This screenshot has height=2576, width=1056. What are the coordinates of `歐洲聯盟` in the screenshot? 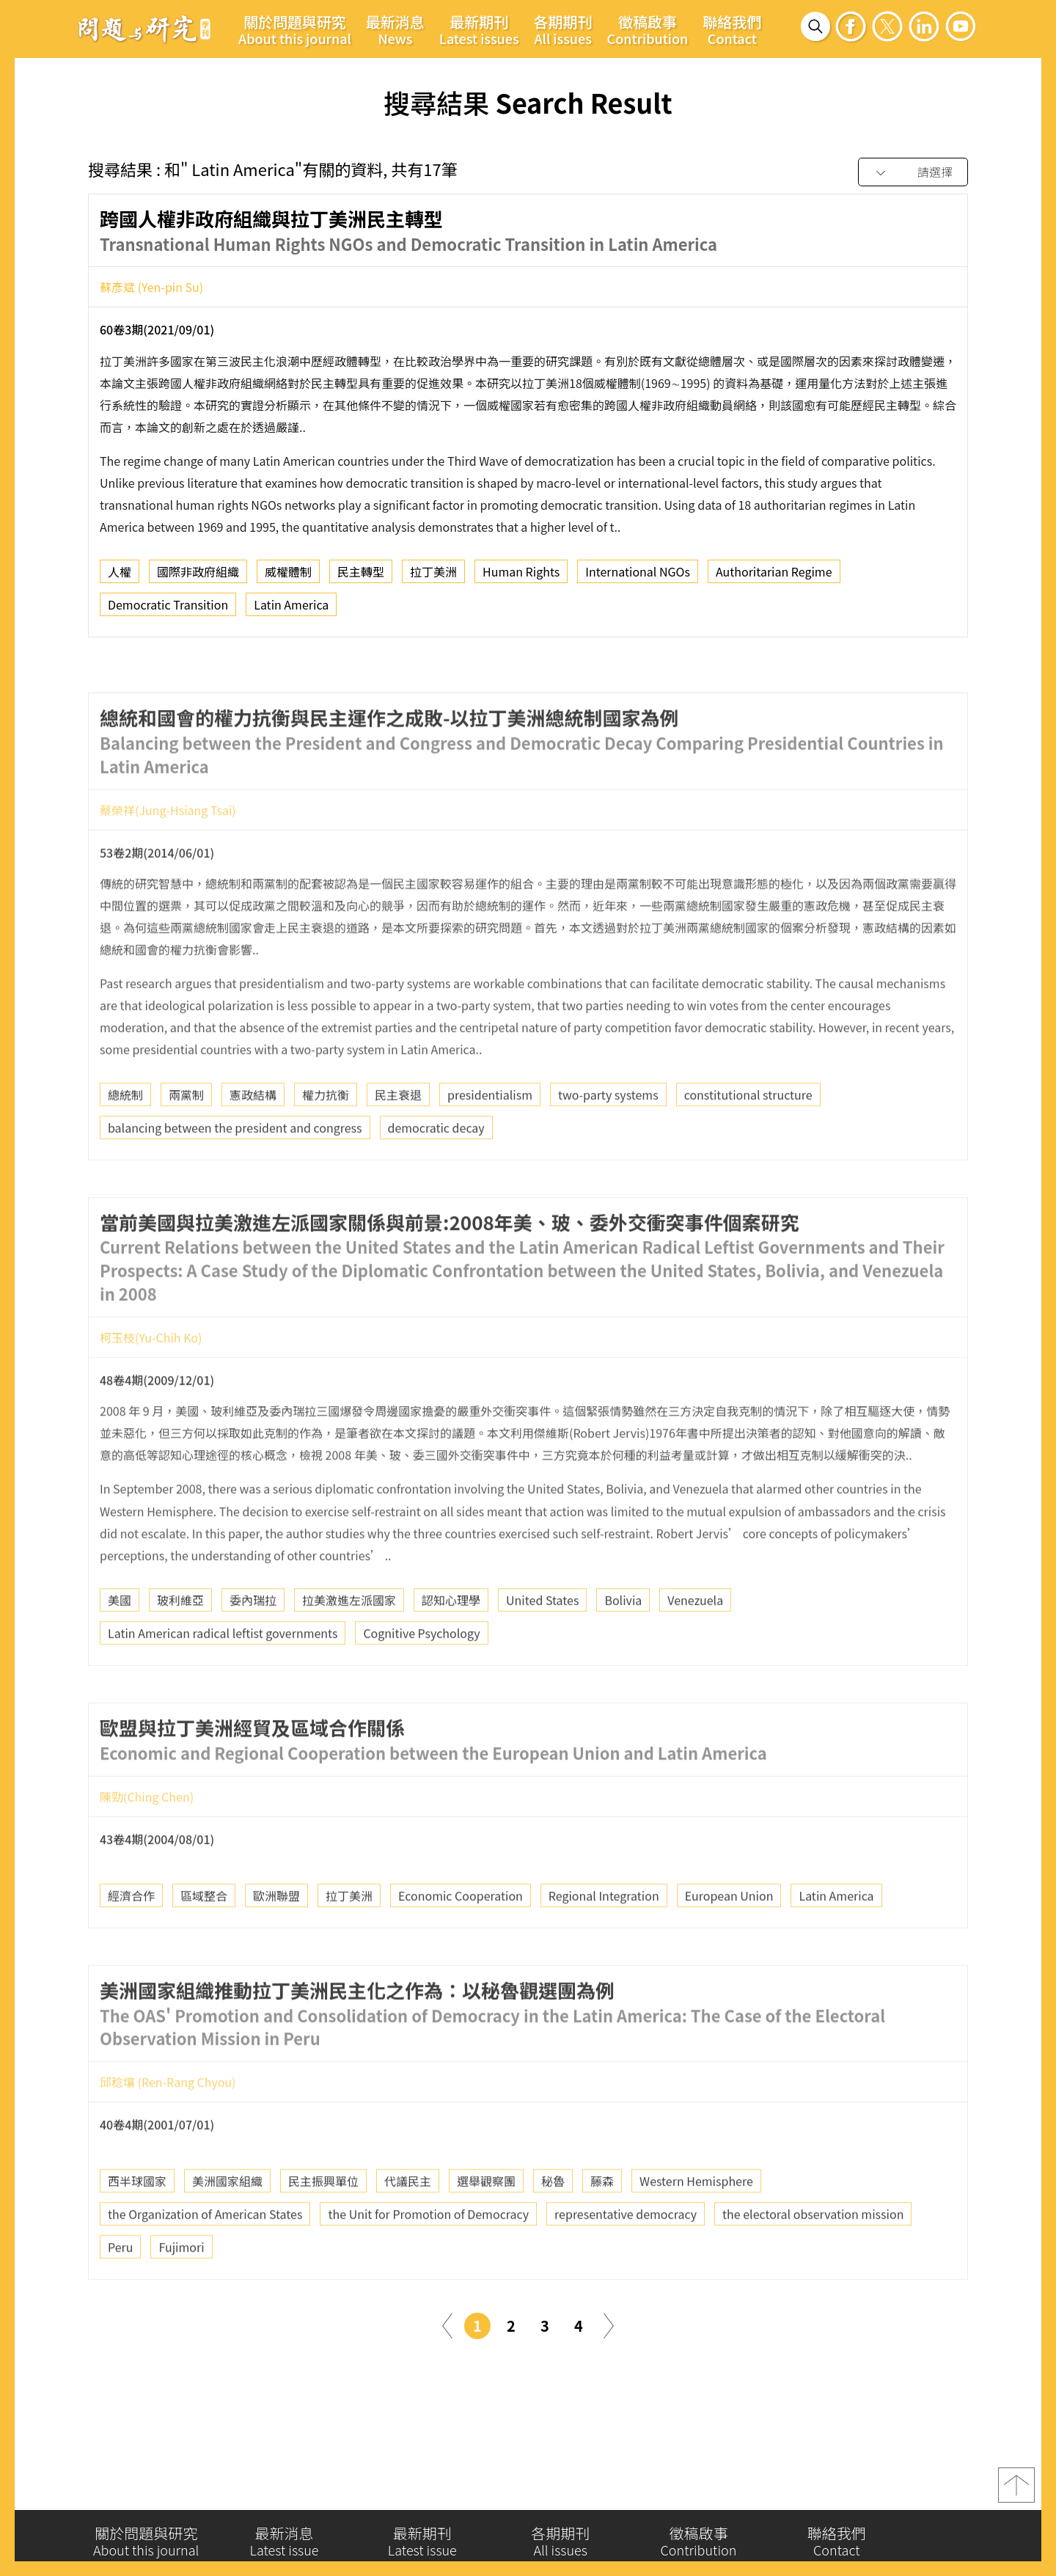 It's located at (276, 1938).